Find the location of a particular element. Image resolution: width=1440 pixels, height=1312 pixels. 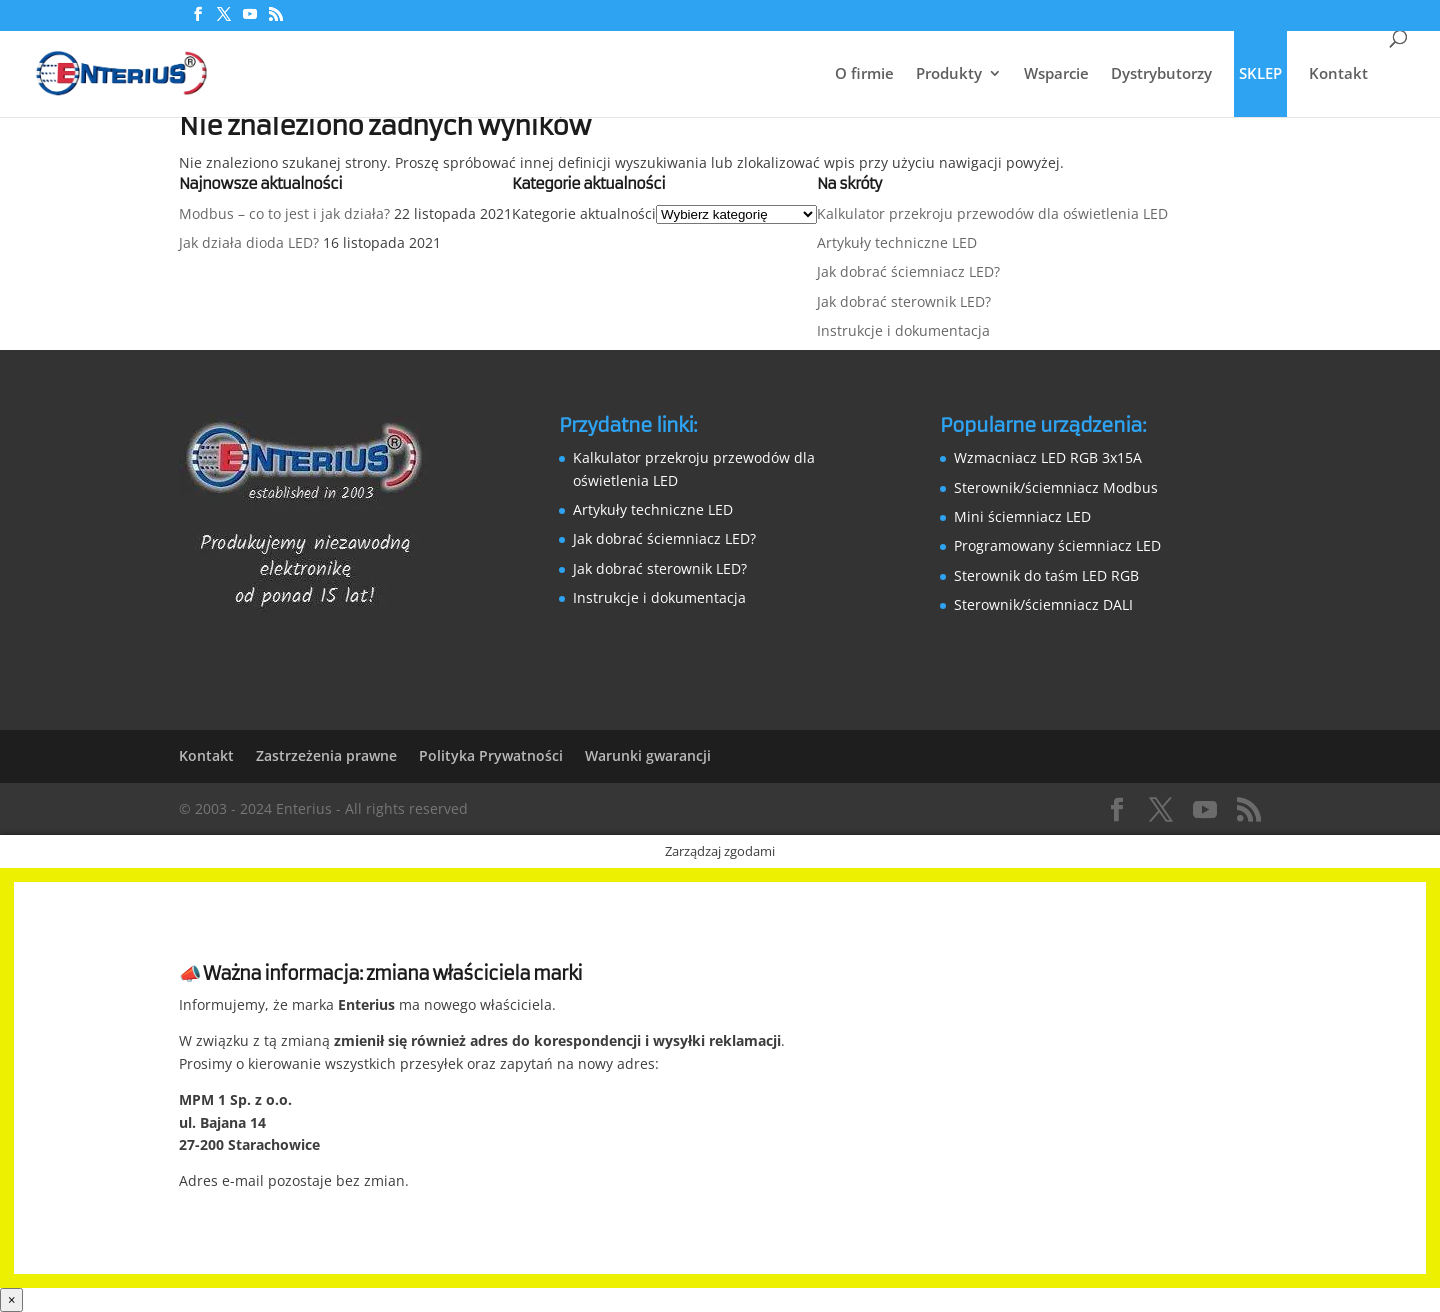

Warunki gwarancji is located at coordinates (648, 755).